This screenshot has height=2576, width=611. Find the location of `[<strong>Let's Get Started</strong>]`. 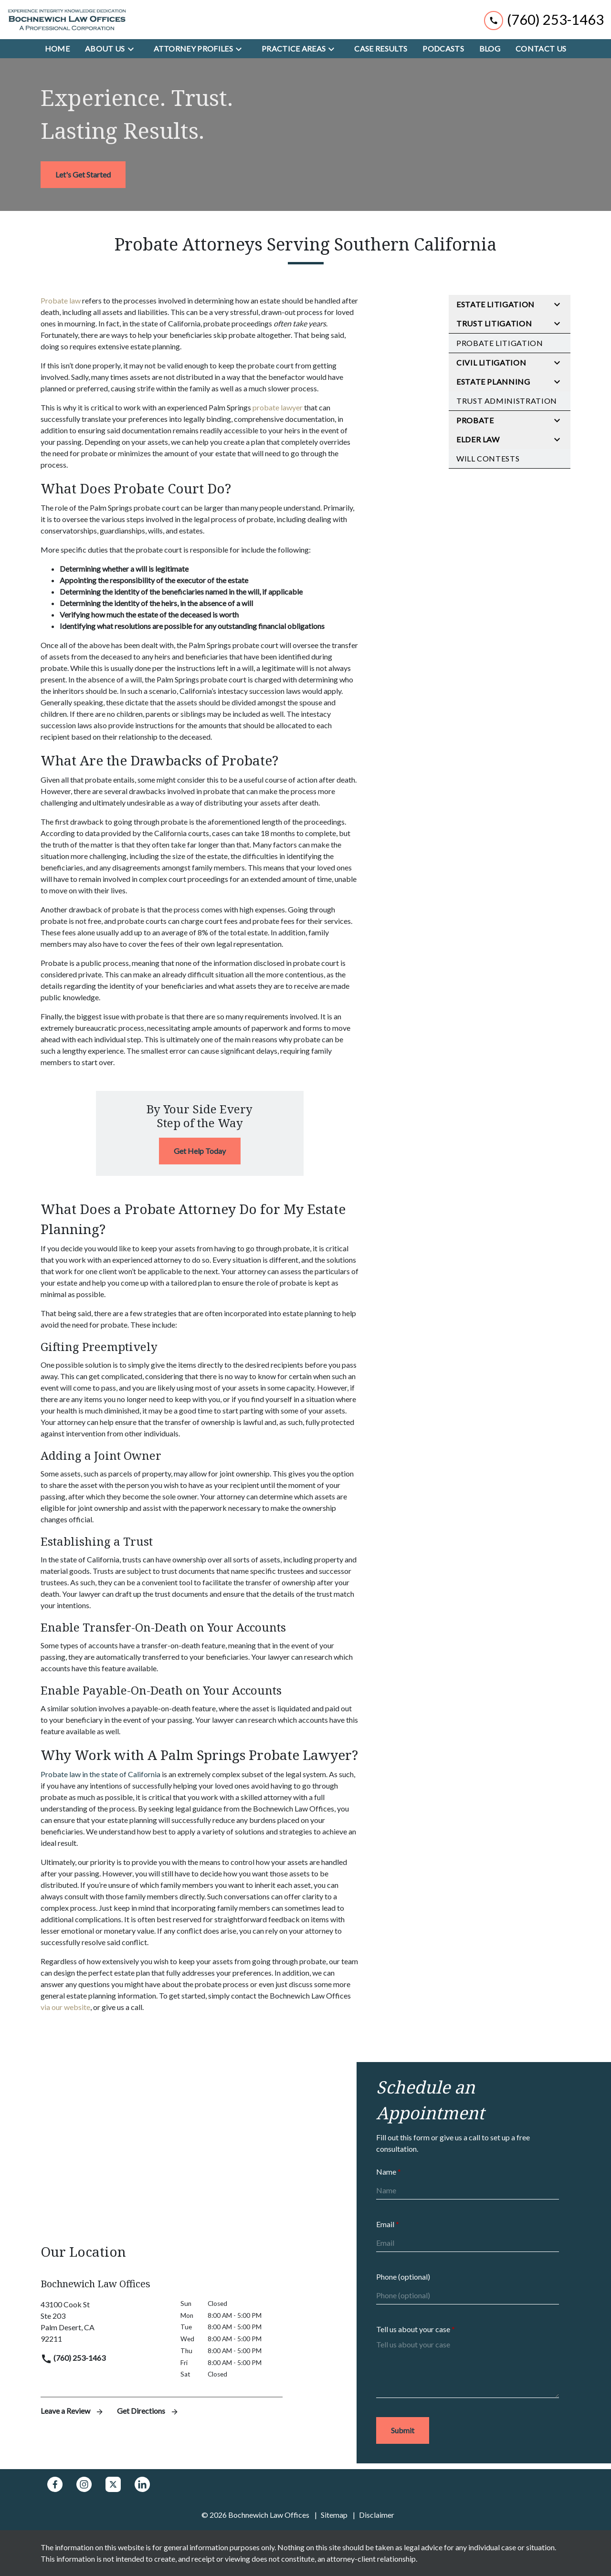

[<strong>Let's Get Started</strong>] is located at coordinates (83, 174).